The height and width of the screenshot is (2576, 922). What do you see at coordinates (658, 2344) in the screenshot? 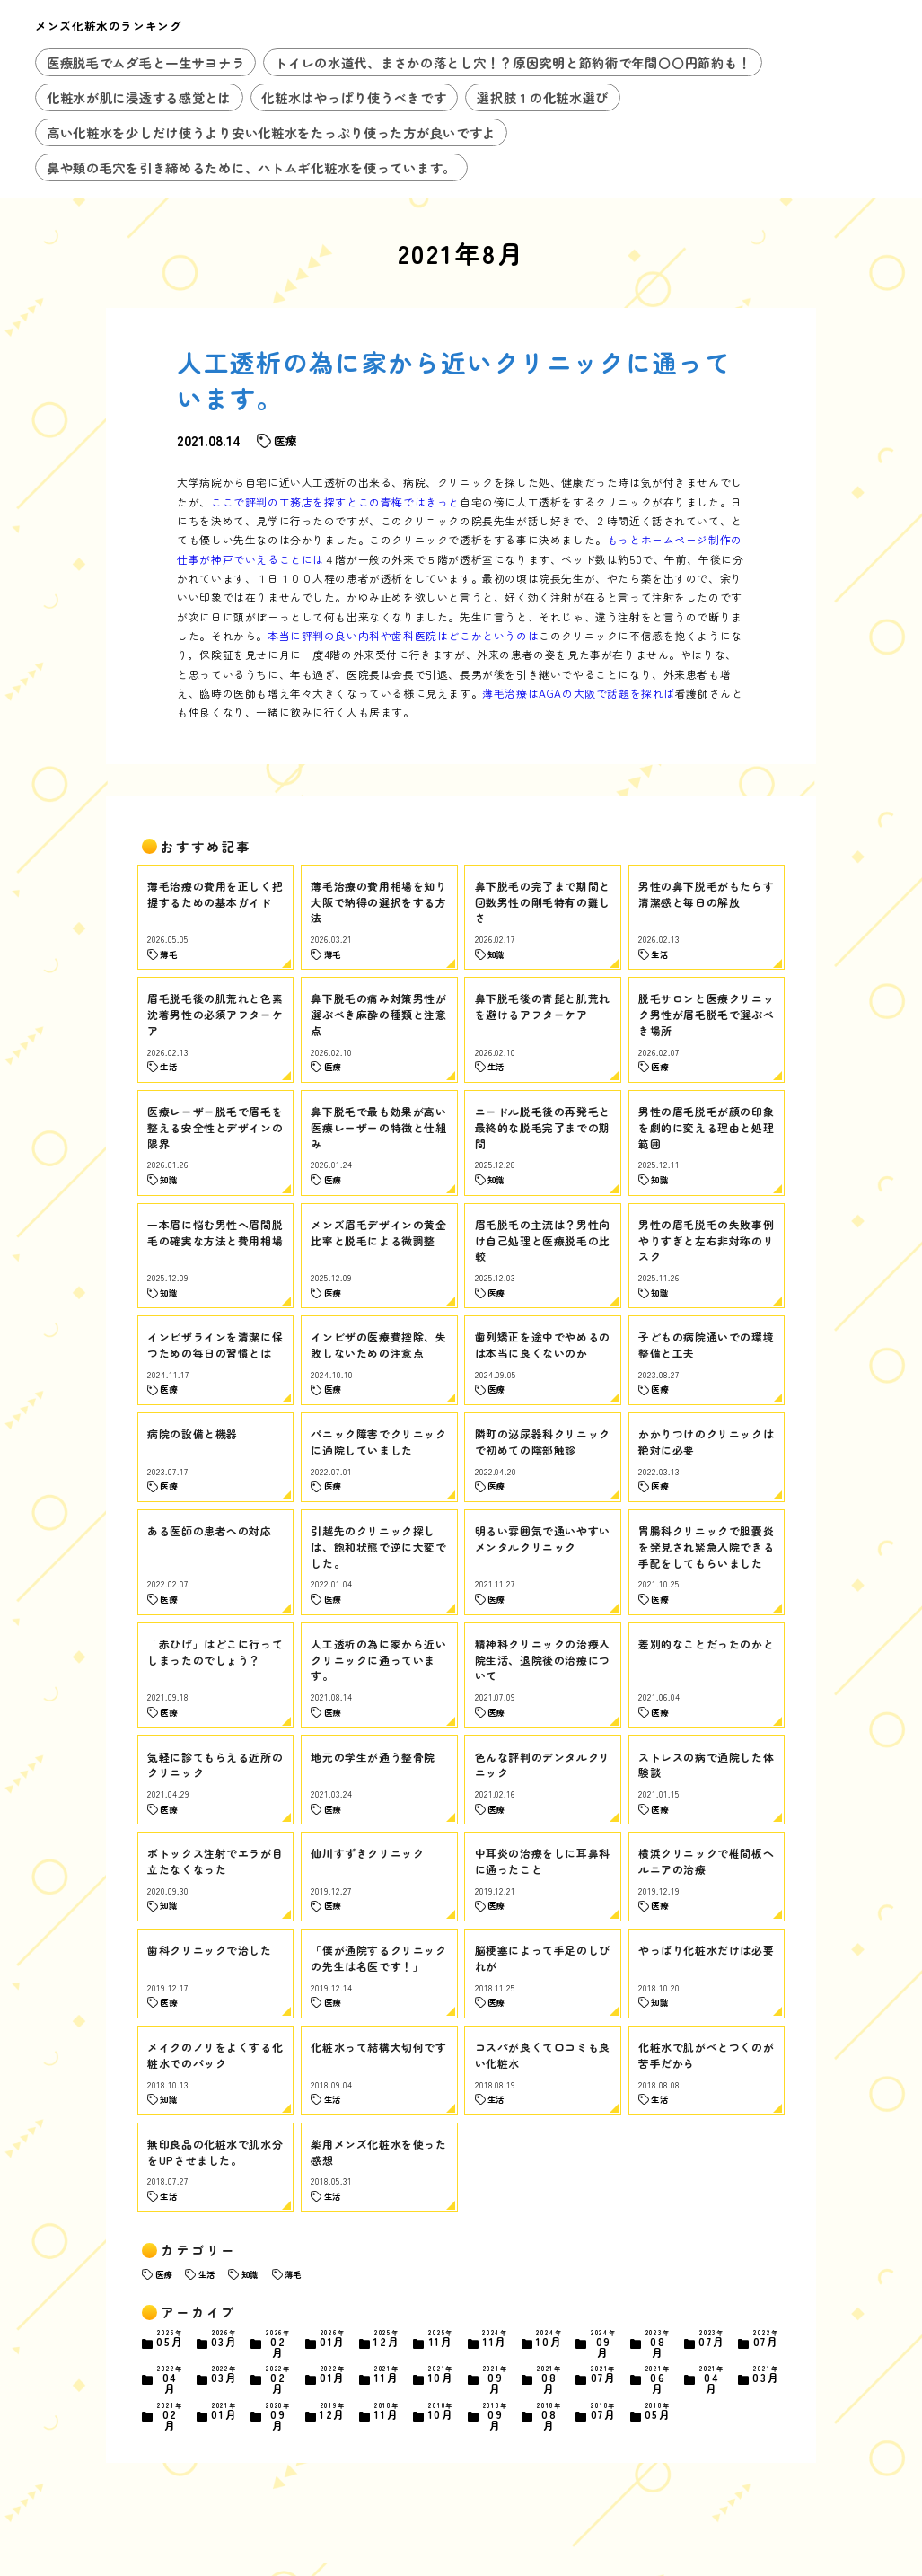
I see `08月` at bounding box center [658, 2344].